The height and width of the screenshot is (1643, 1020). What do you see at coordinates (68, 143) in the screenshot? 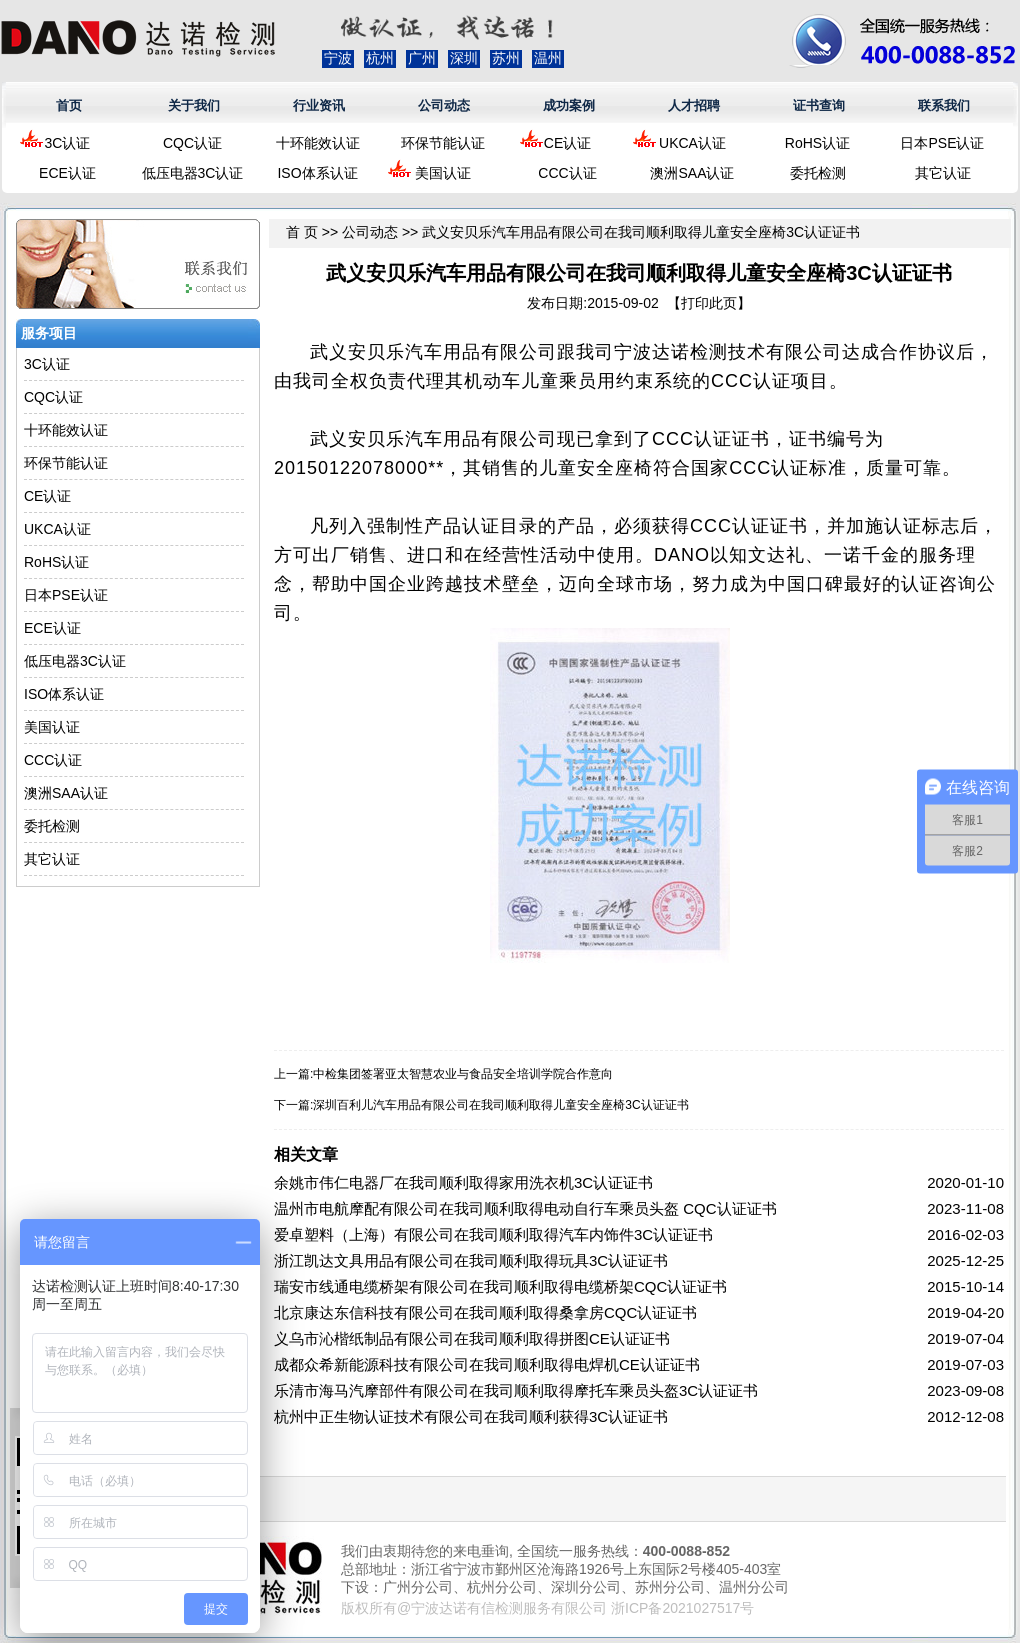
I see `3C认证` at bounding box center [68, 143].